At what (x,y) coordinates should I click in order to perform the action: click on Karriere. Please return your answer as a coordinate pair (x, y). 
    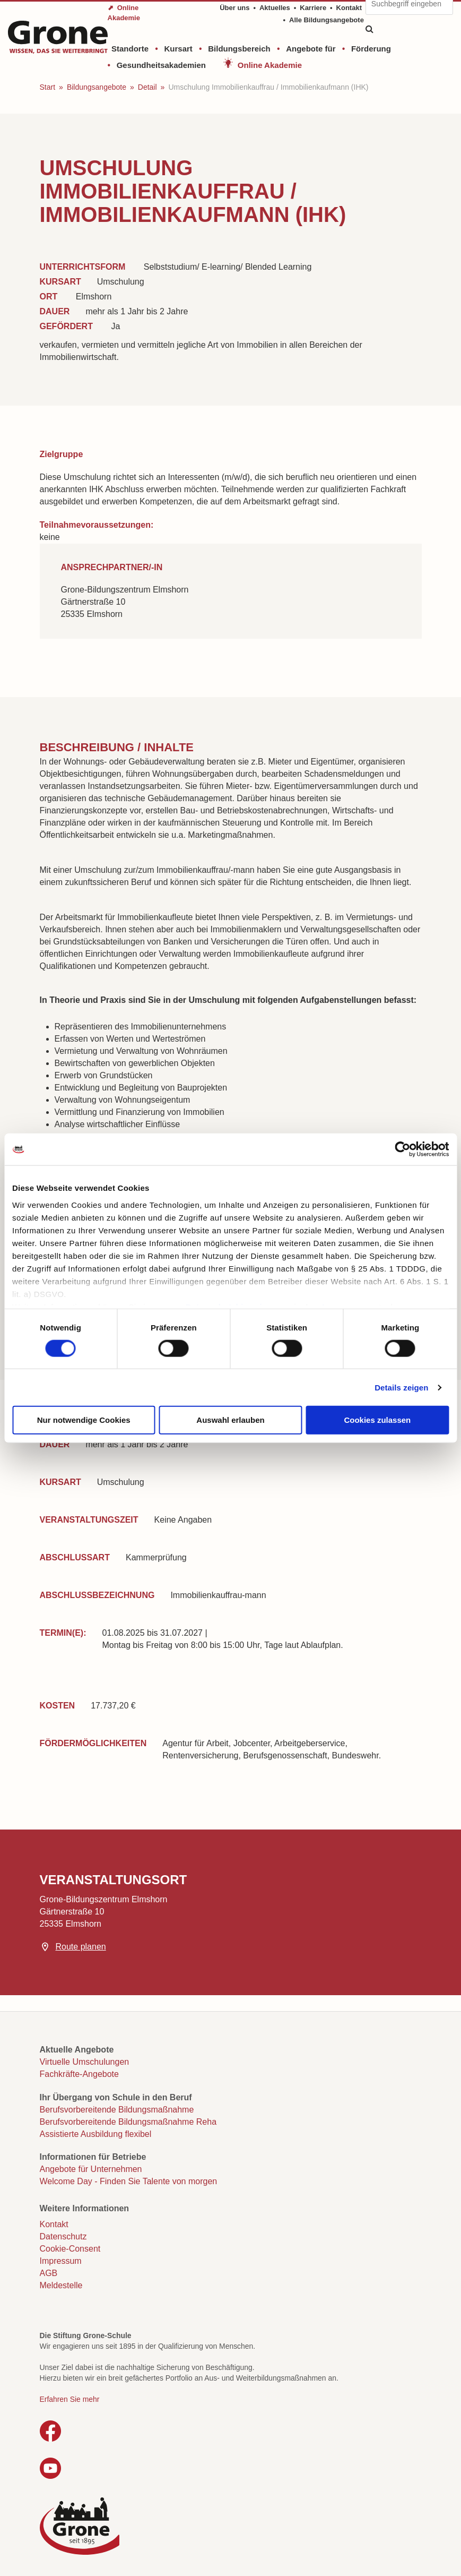
    Looking at the image, I should click on (313, 8).